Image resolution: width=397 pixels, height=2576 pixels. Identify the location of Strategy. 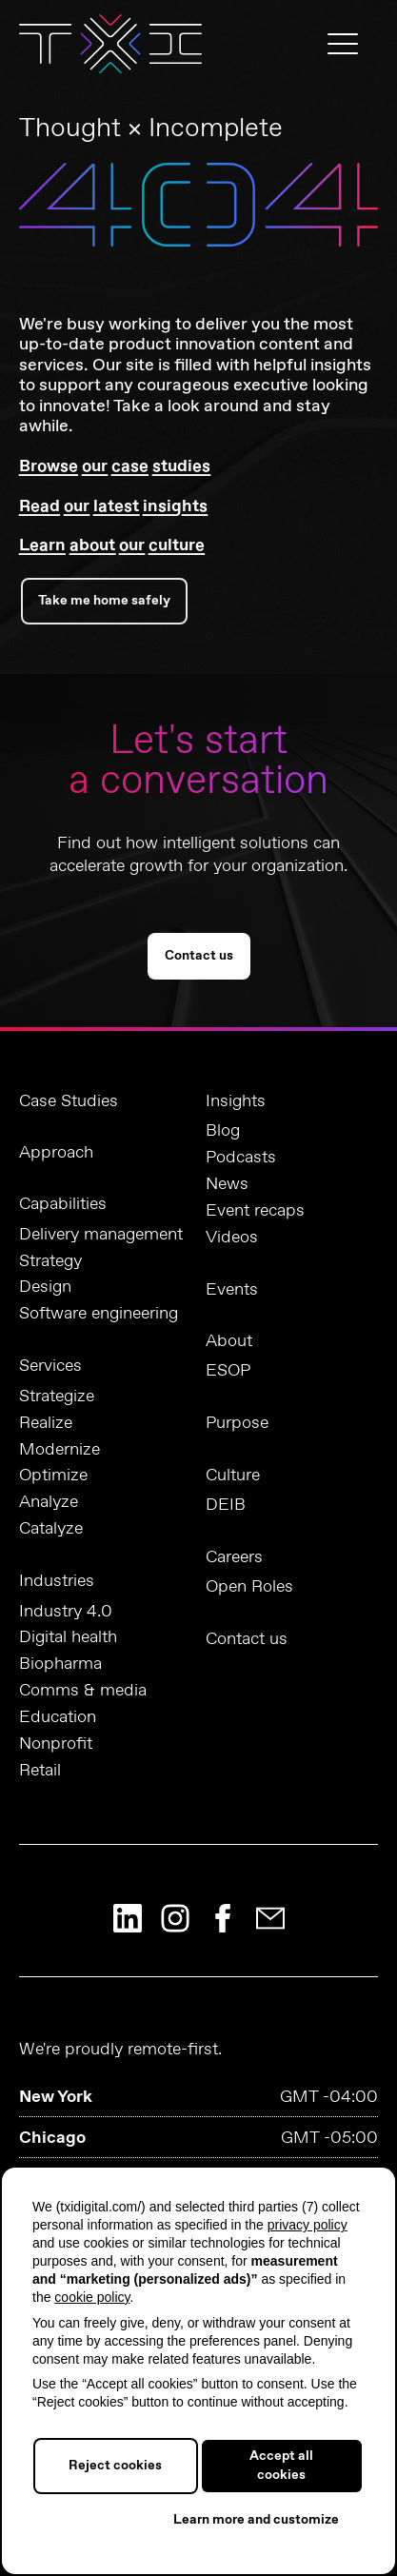
(50, 1262).